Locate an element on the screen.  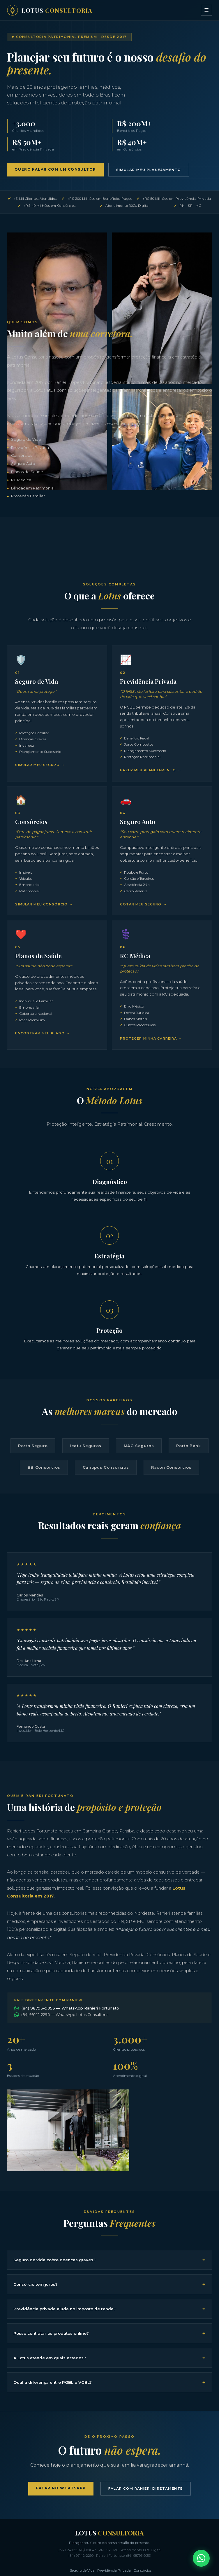
Simular meu Planejamento is located at coordinates (156, 170).